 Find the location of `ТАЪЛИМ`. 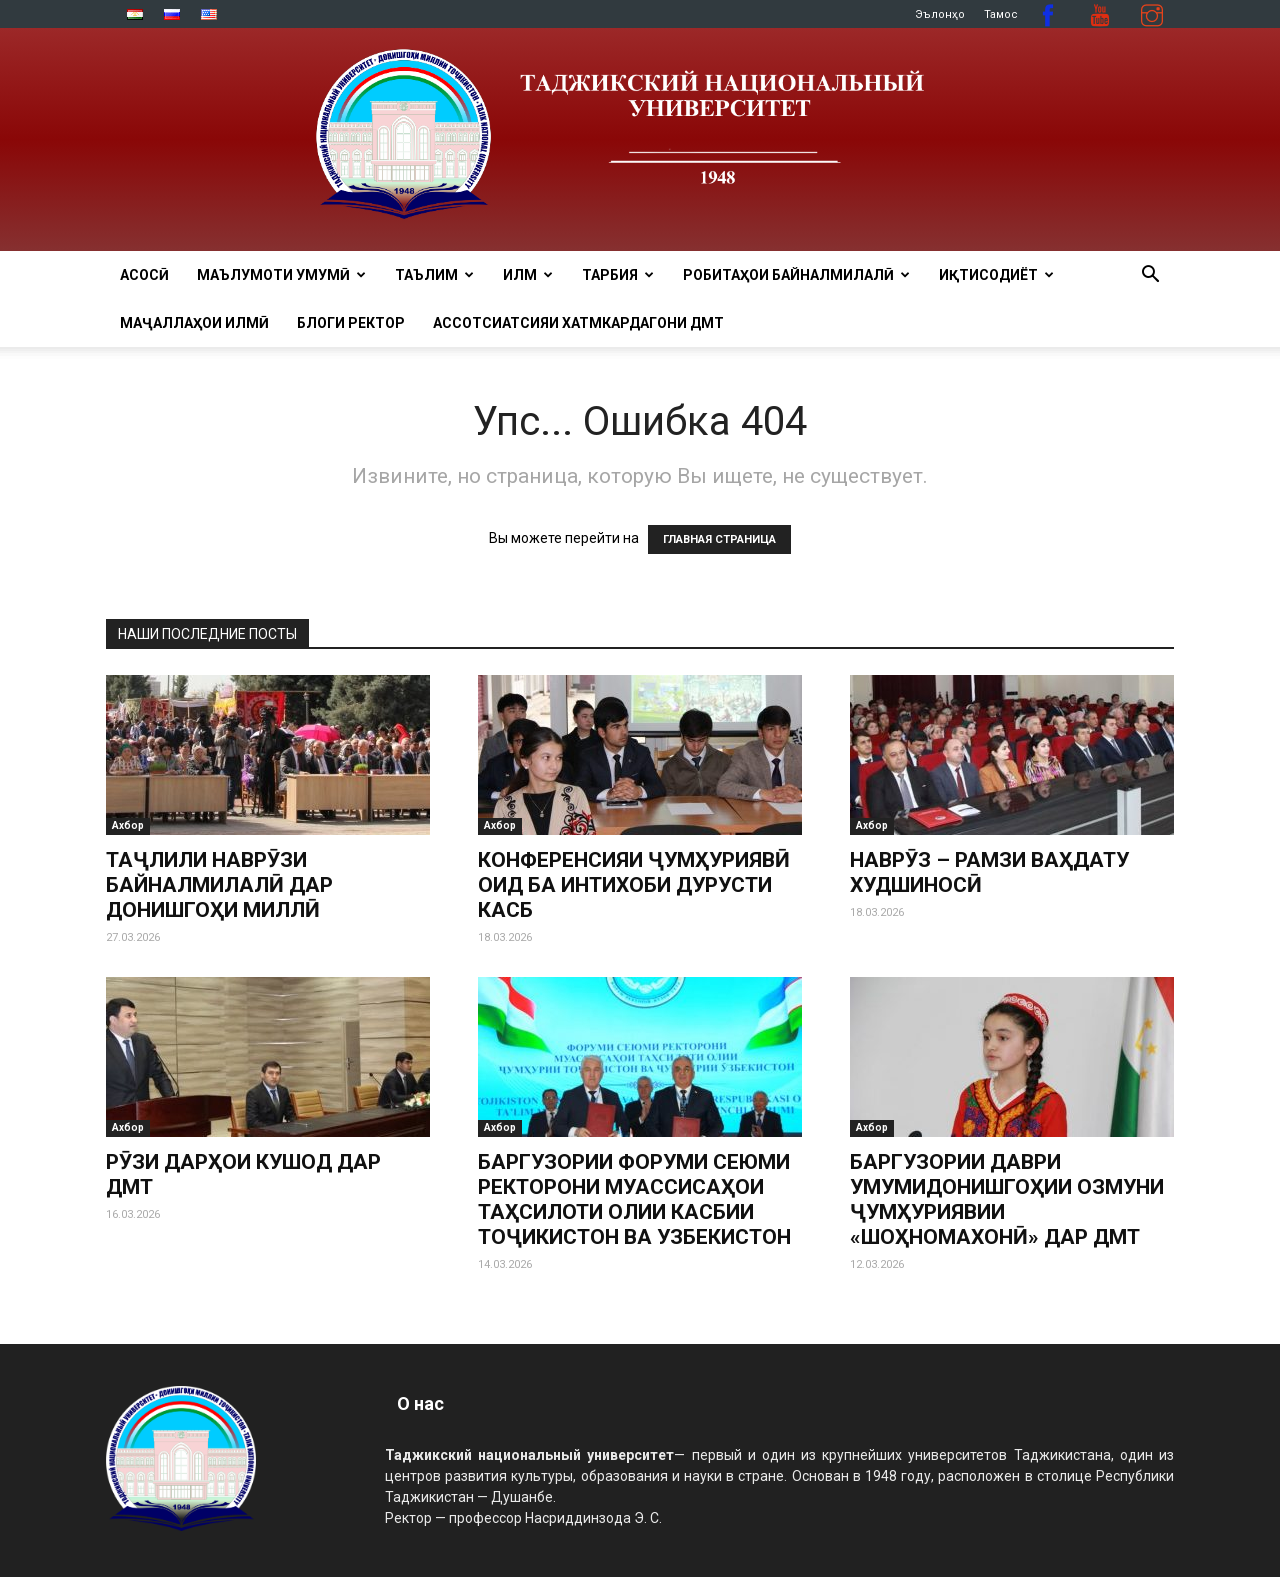

ТАЪЛИМ is located at coordinates (434, 275).